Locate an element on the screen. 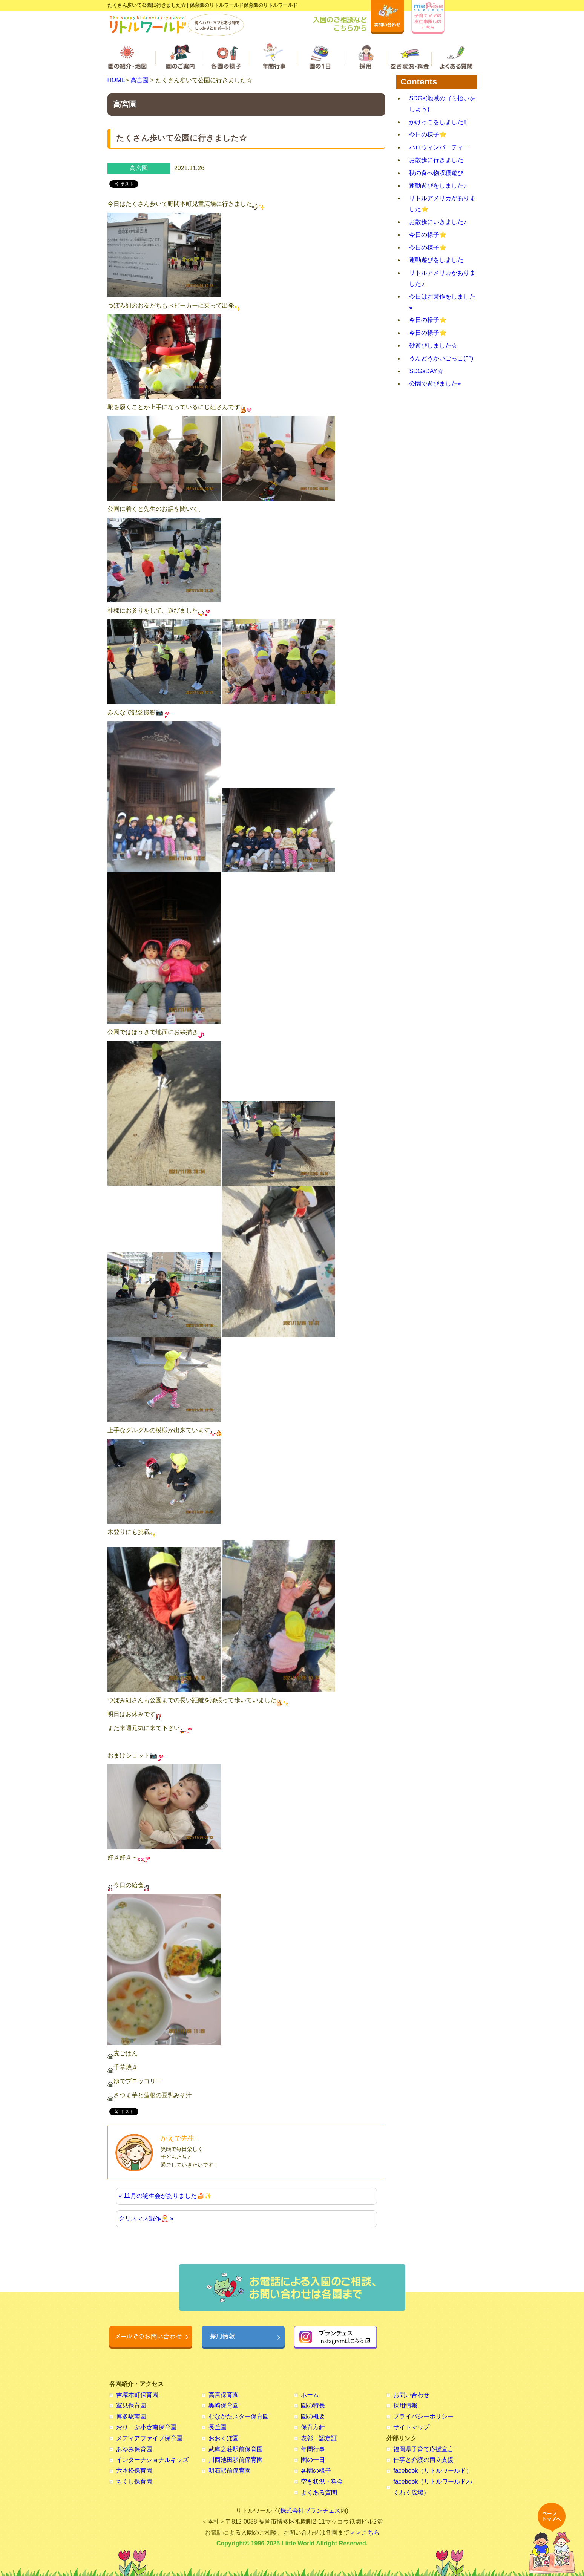 This screenshot has width=584, height=2576. 園の概要 is located at coordinates (313, 2416).